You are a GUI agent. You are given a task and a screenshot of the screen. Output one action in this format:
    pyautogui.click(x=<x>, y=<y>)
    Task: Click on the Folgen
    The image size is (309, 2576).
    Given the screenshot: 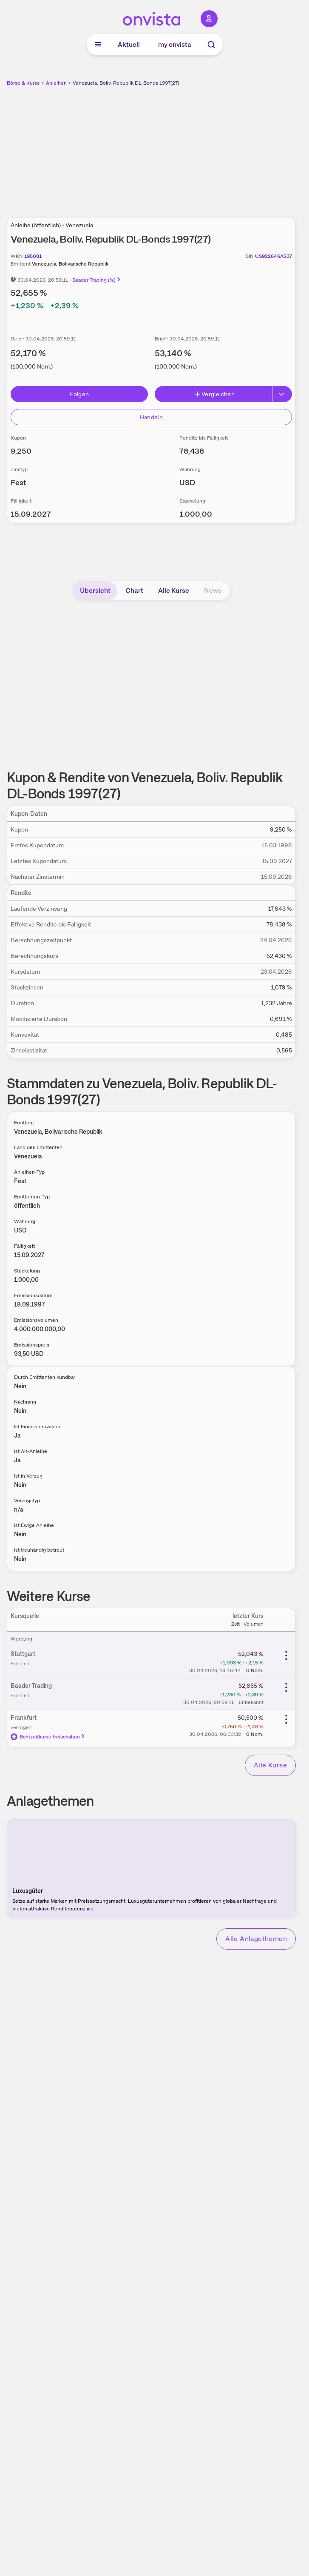 What is the action you would take?
    pyautogui.click(x=79, y=394)
    